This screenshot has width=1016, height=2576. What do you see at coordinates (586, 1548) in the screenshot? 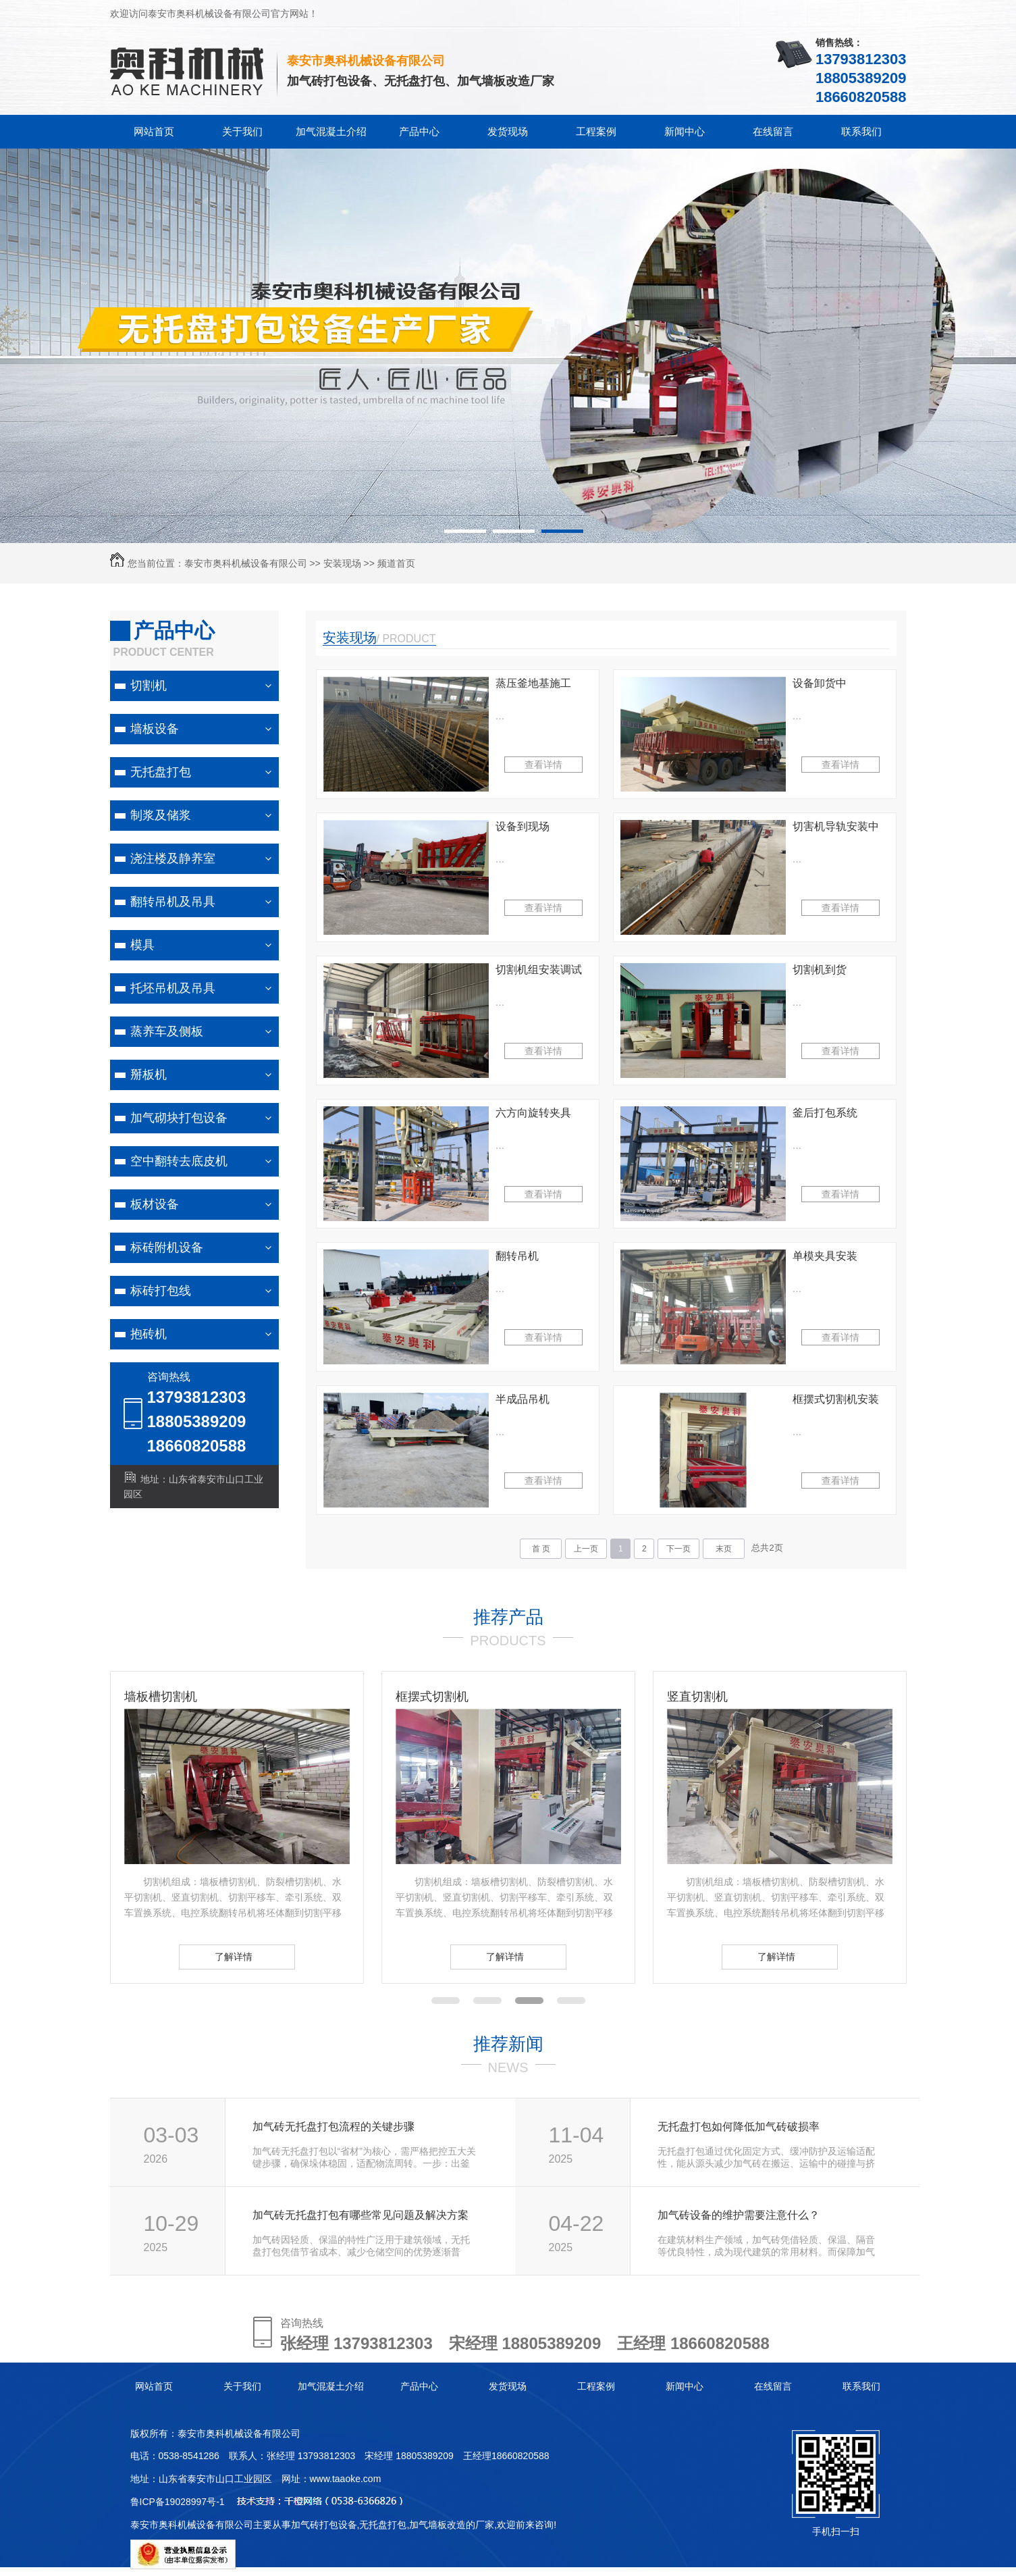
I see `上一页` at bounding box center [586, 1548].